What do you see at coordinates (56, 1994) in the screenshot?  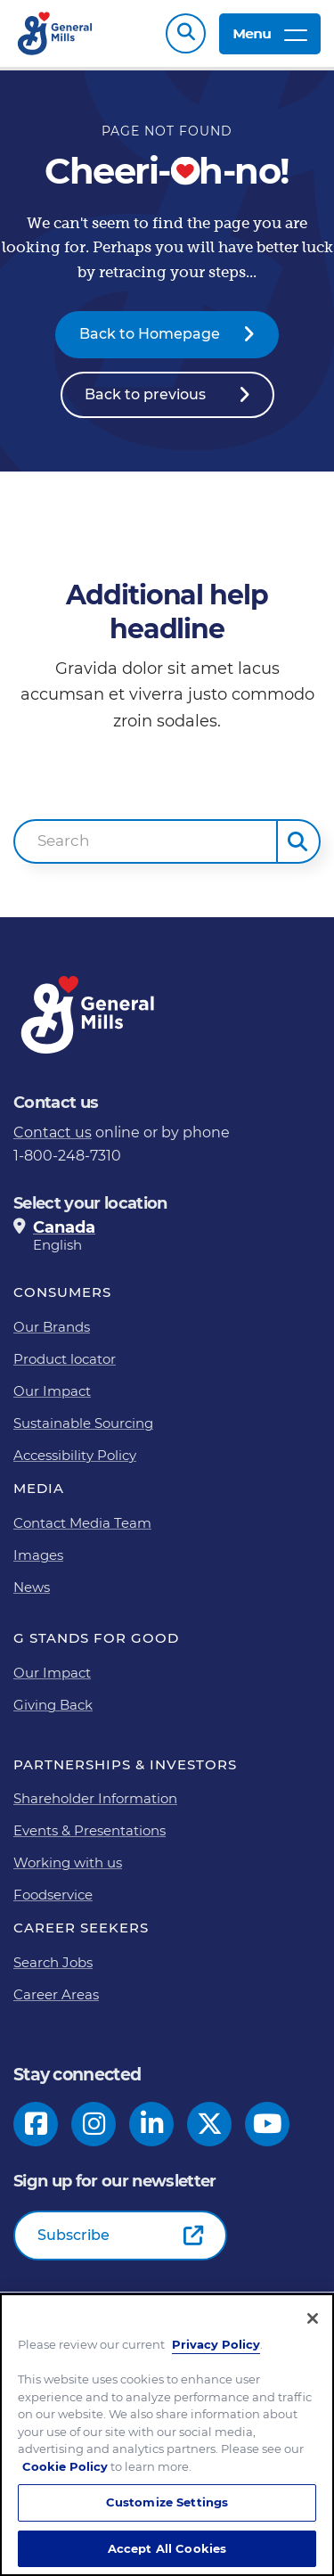 I see `Career Areas` at bounding box center [56, 1994].